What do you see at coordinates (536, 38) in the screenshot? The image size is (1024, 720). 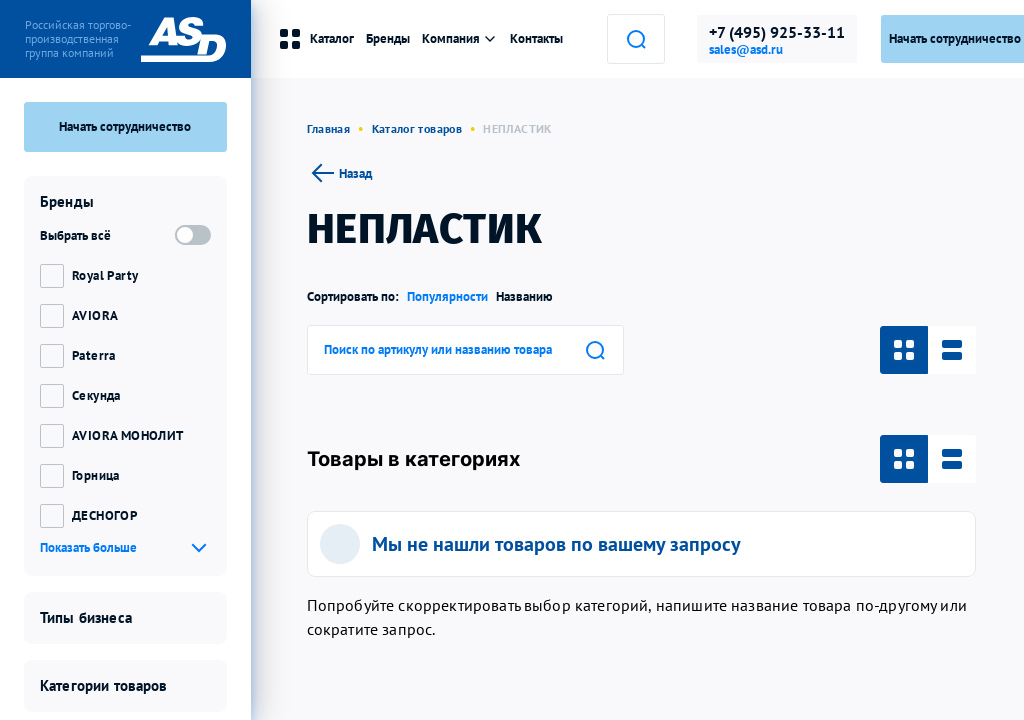 I see `Контакты` at bounding box center [536, 38].